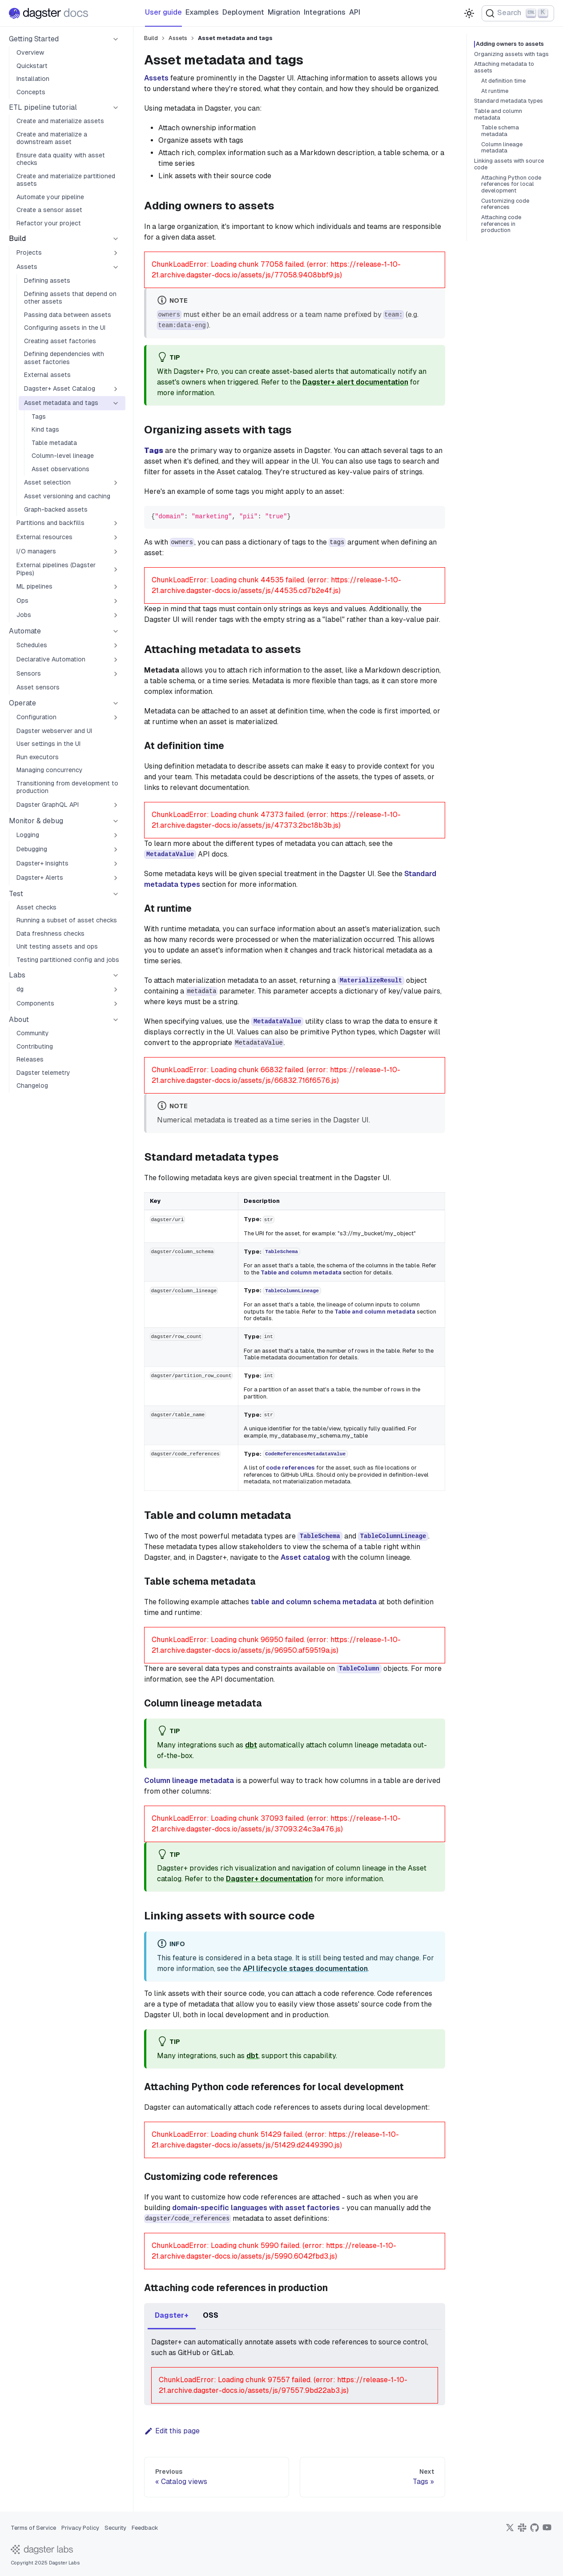 Image resolution: width=563 pixels, height=2576 pixels. Describe the element at coordinates (36, 717) in the screenshot. I see `Configuration` at that location.